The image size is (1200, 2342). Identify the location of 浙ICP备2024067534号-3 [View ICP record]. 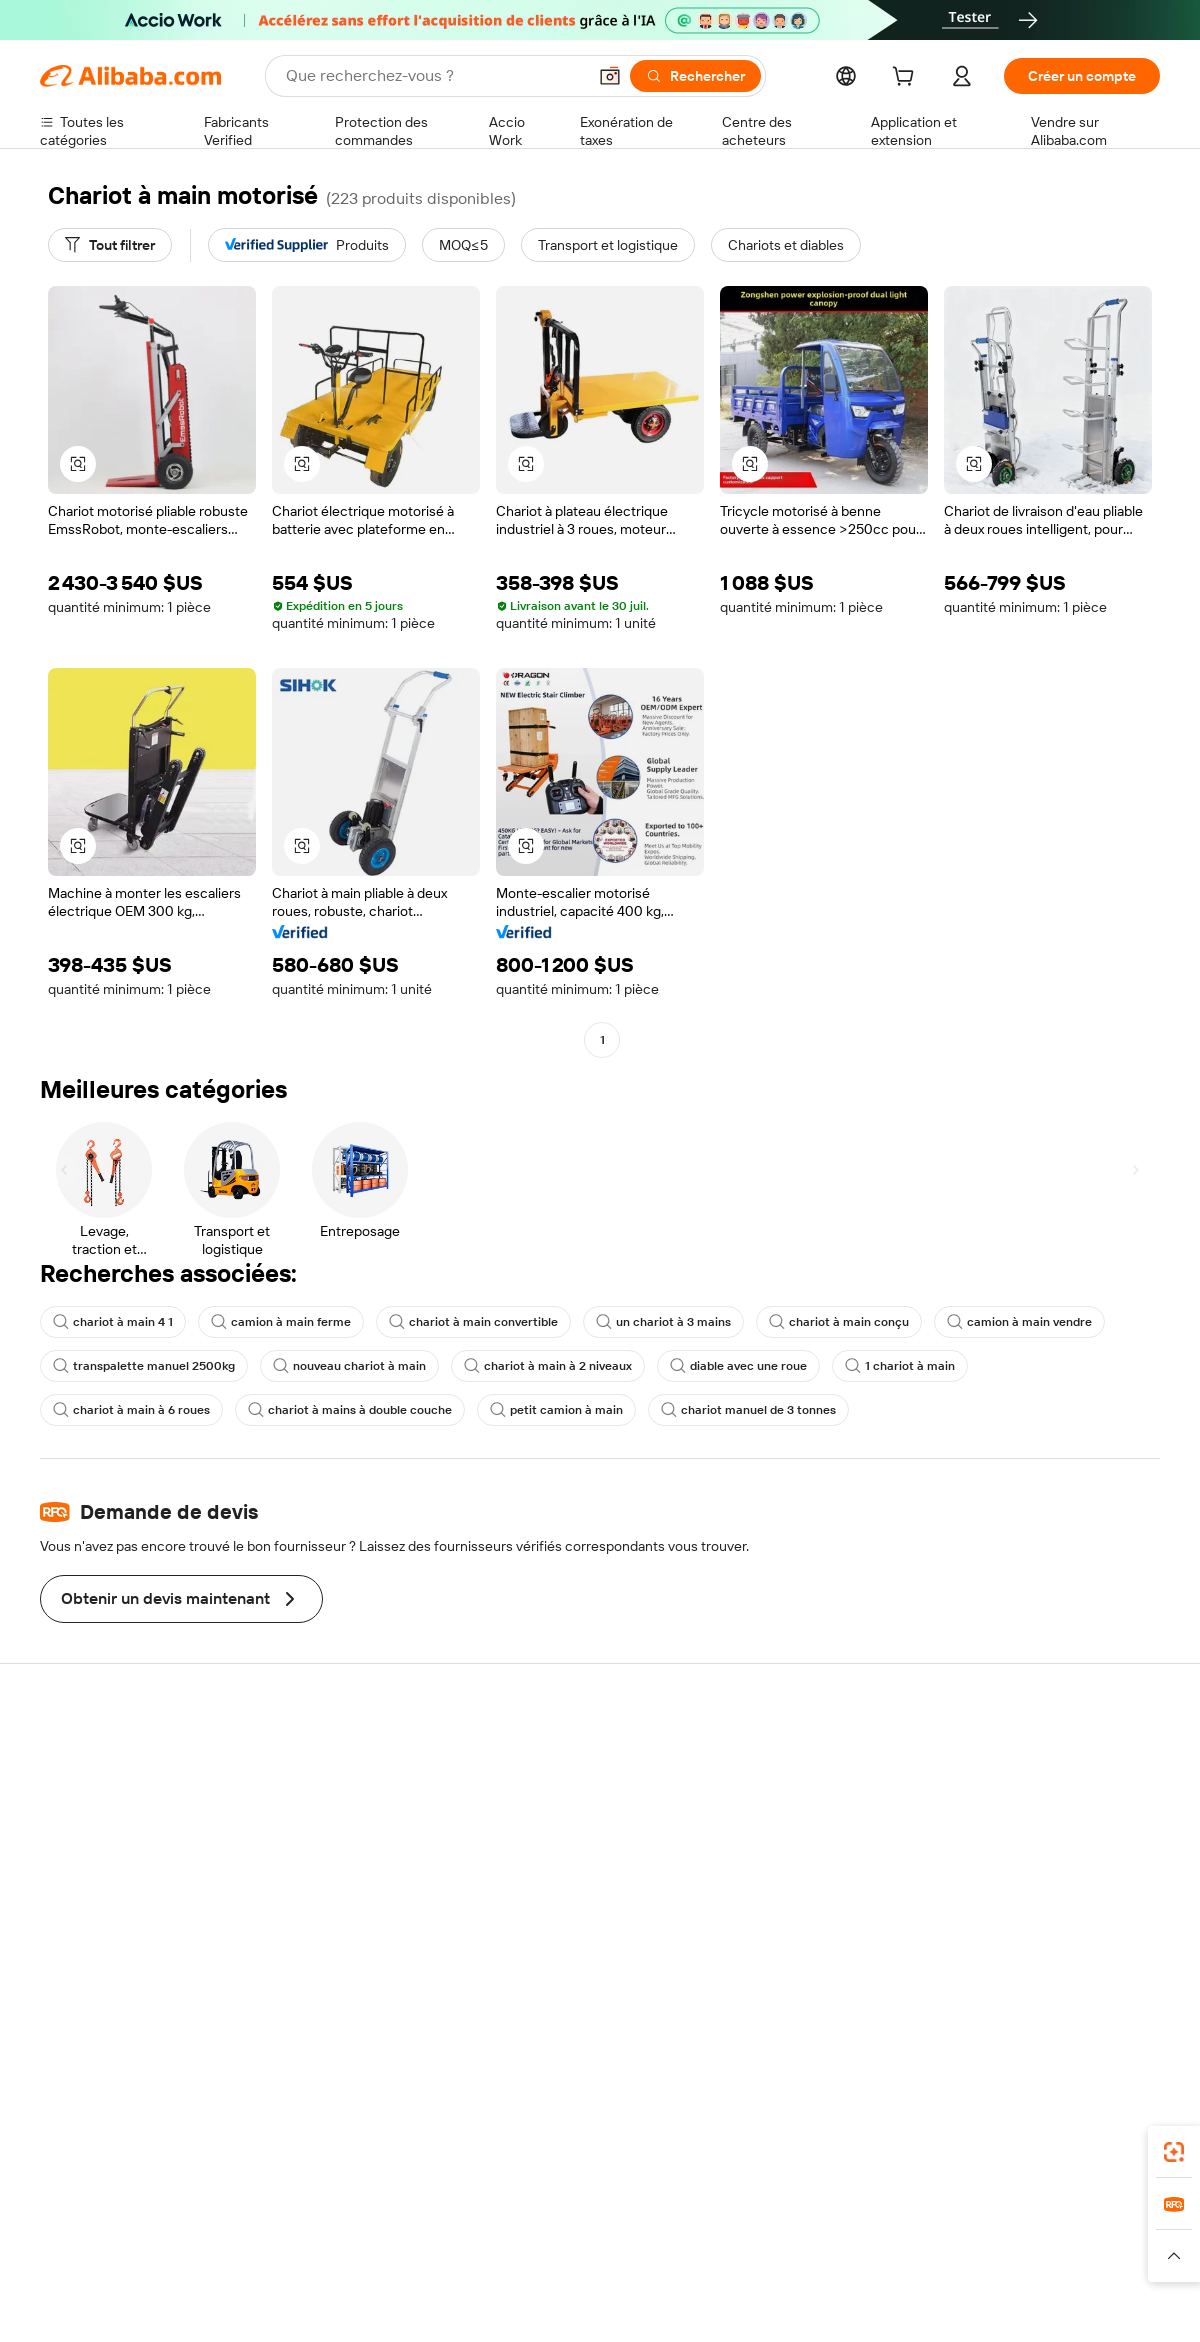
(1084, 2304).